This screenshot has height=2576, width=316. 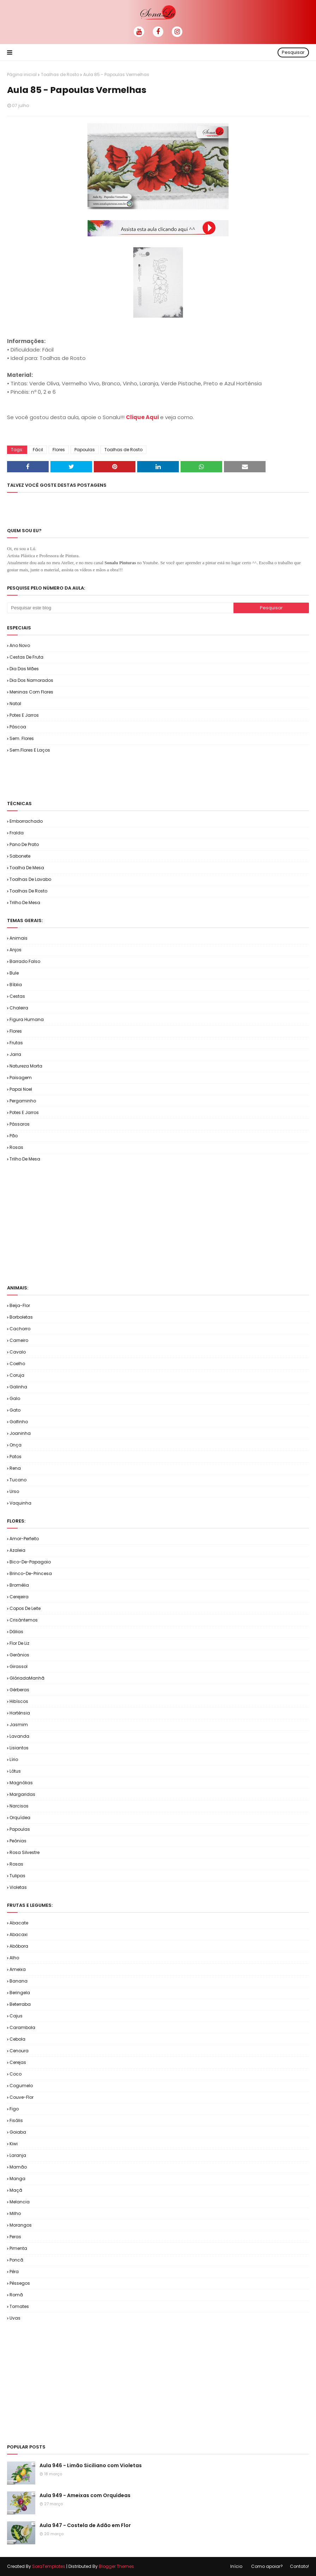 What do you see at coordinates (14, 2109) in the screenshot?
I see `Figo` at bounding box center [14, 2109].